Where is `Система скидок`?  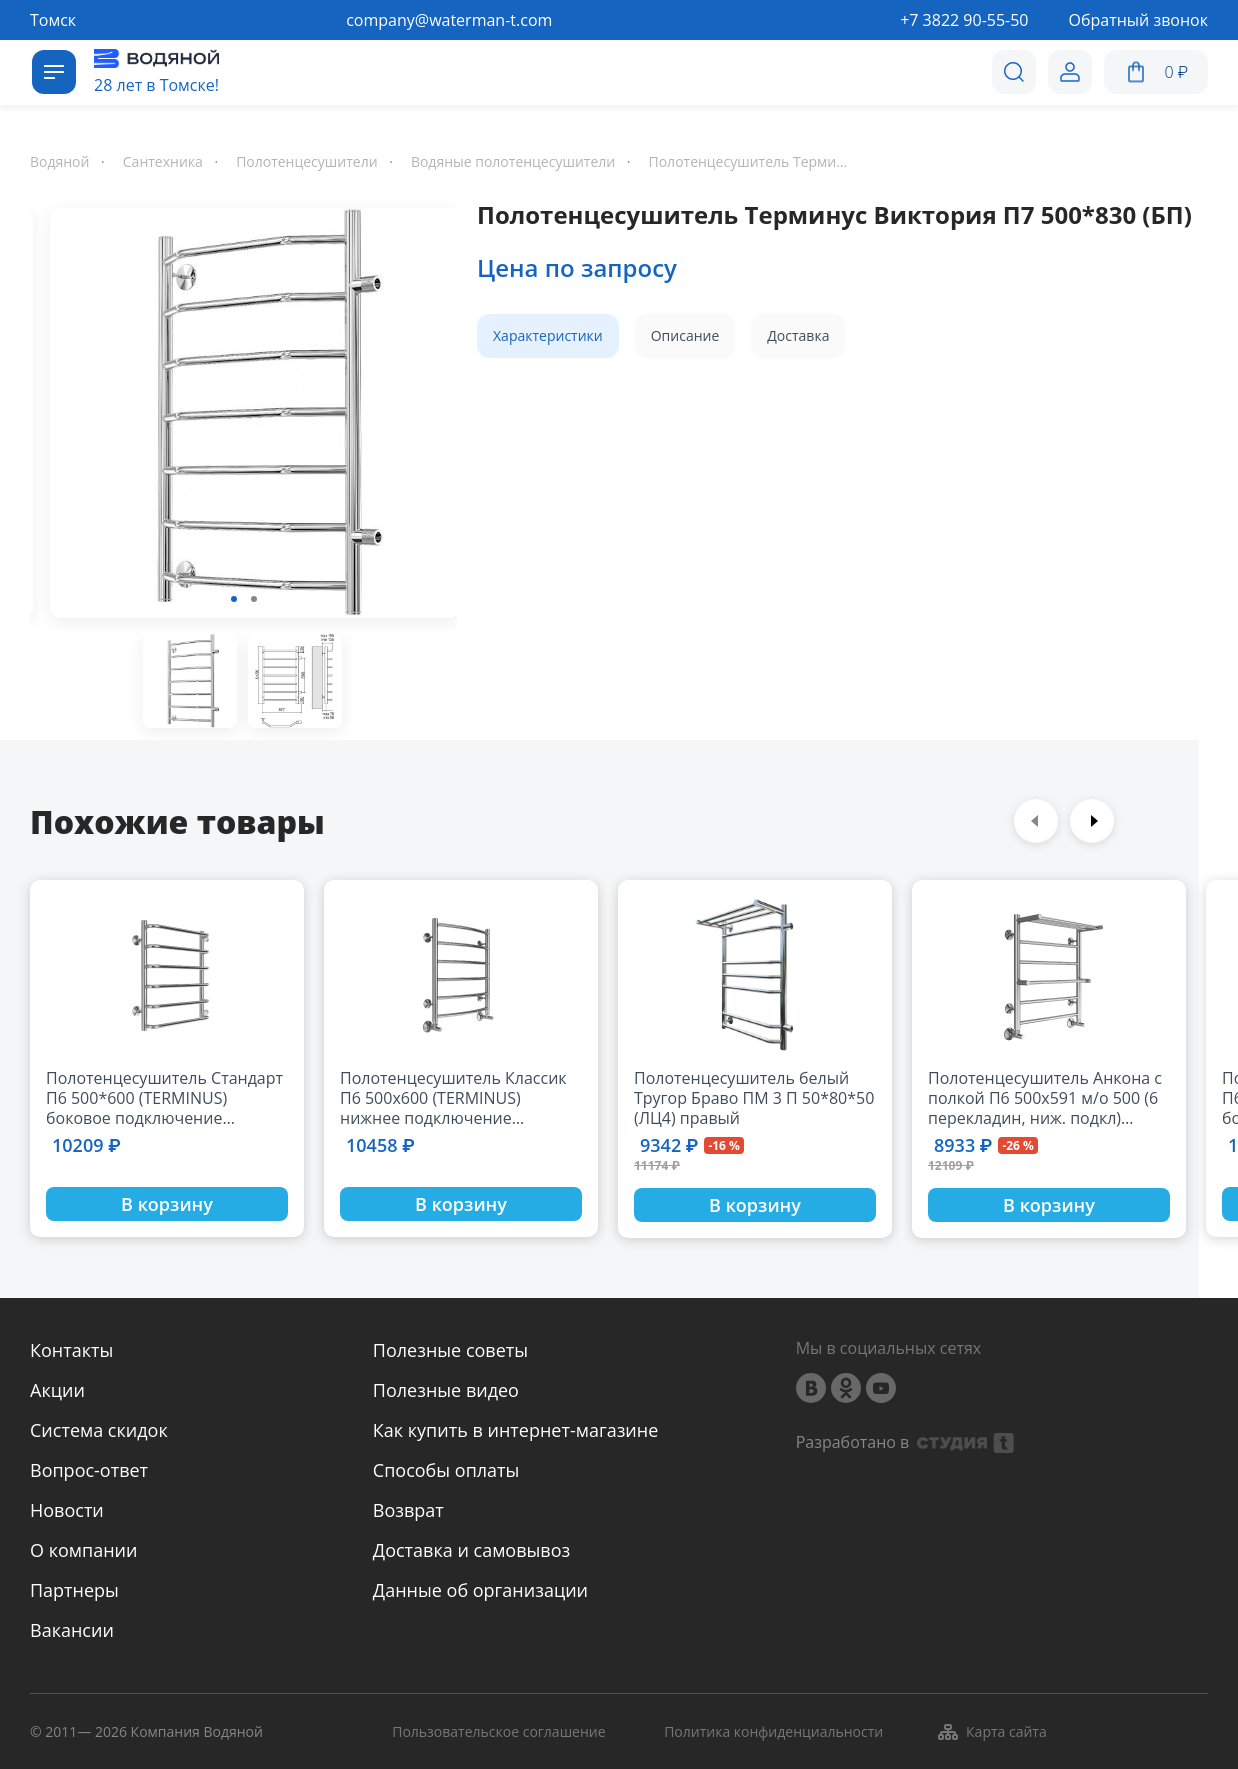 Система скидок is located at coordinates (99, 1430).